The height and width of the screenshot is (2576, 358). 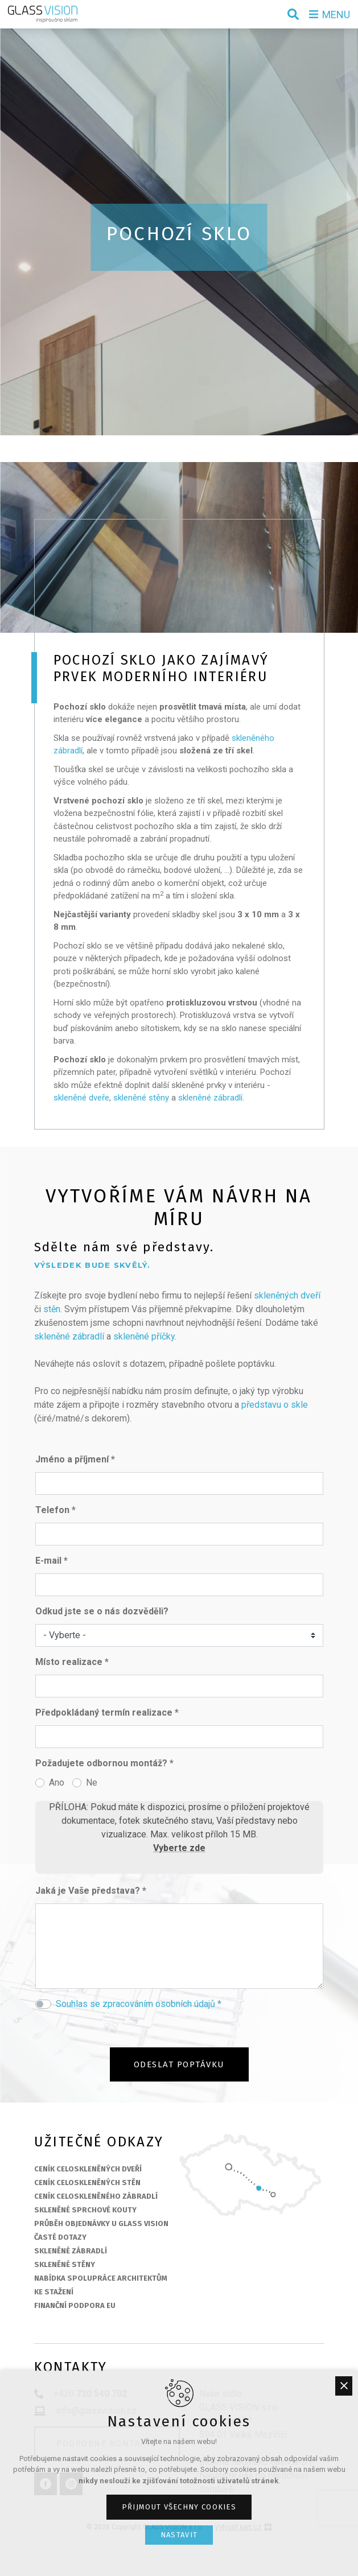 I want to click on Jméno a příjmení *, so click(x=75, y=1459).